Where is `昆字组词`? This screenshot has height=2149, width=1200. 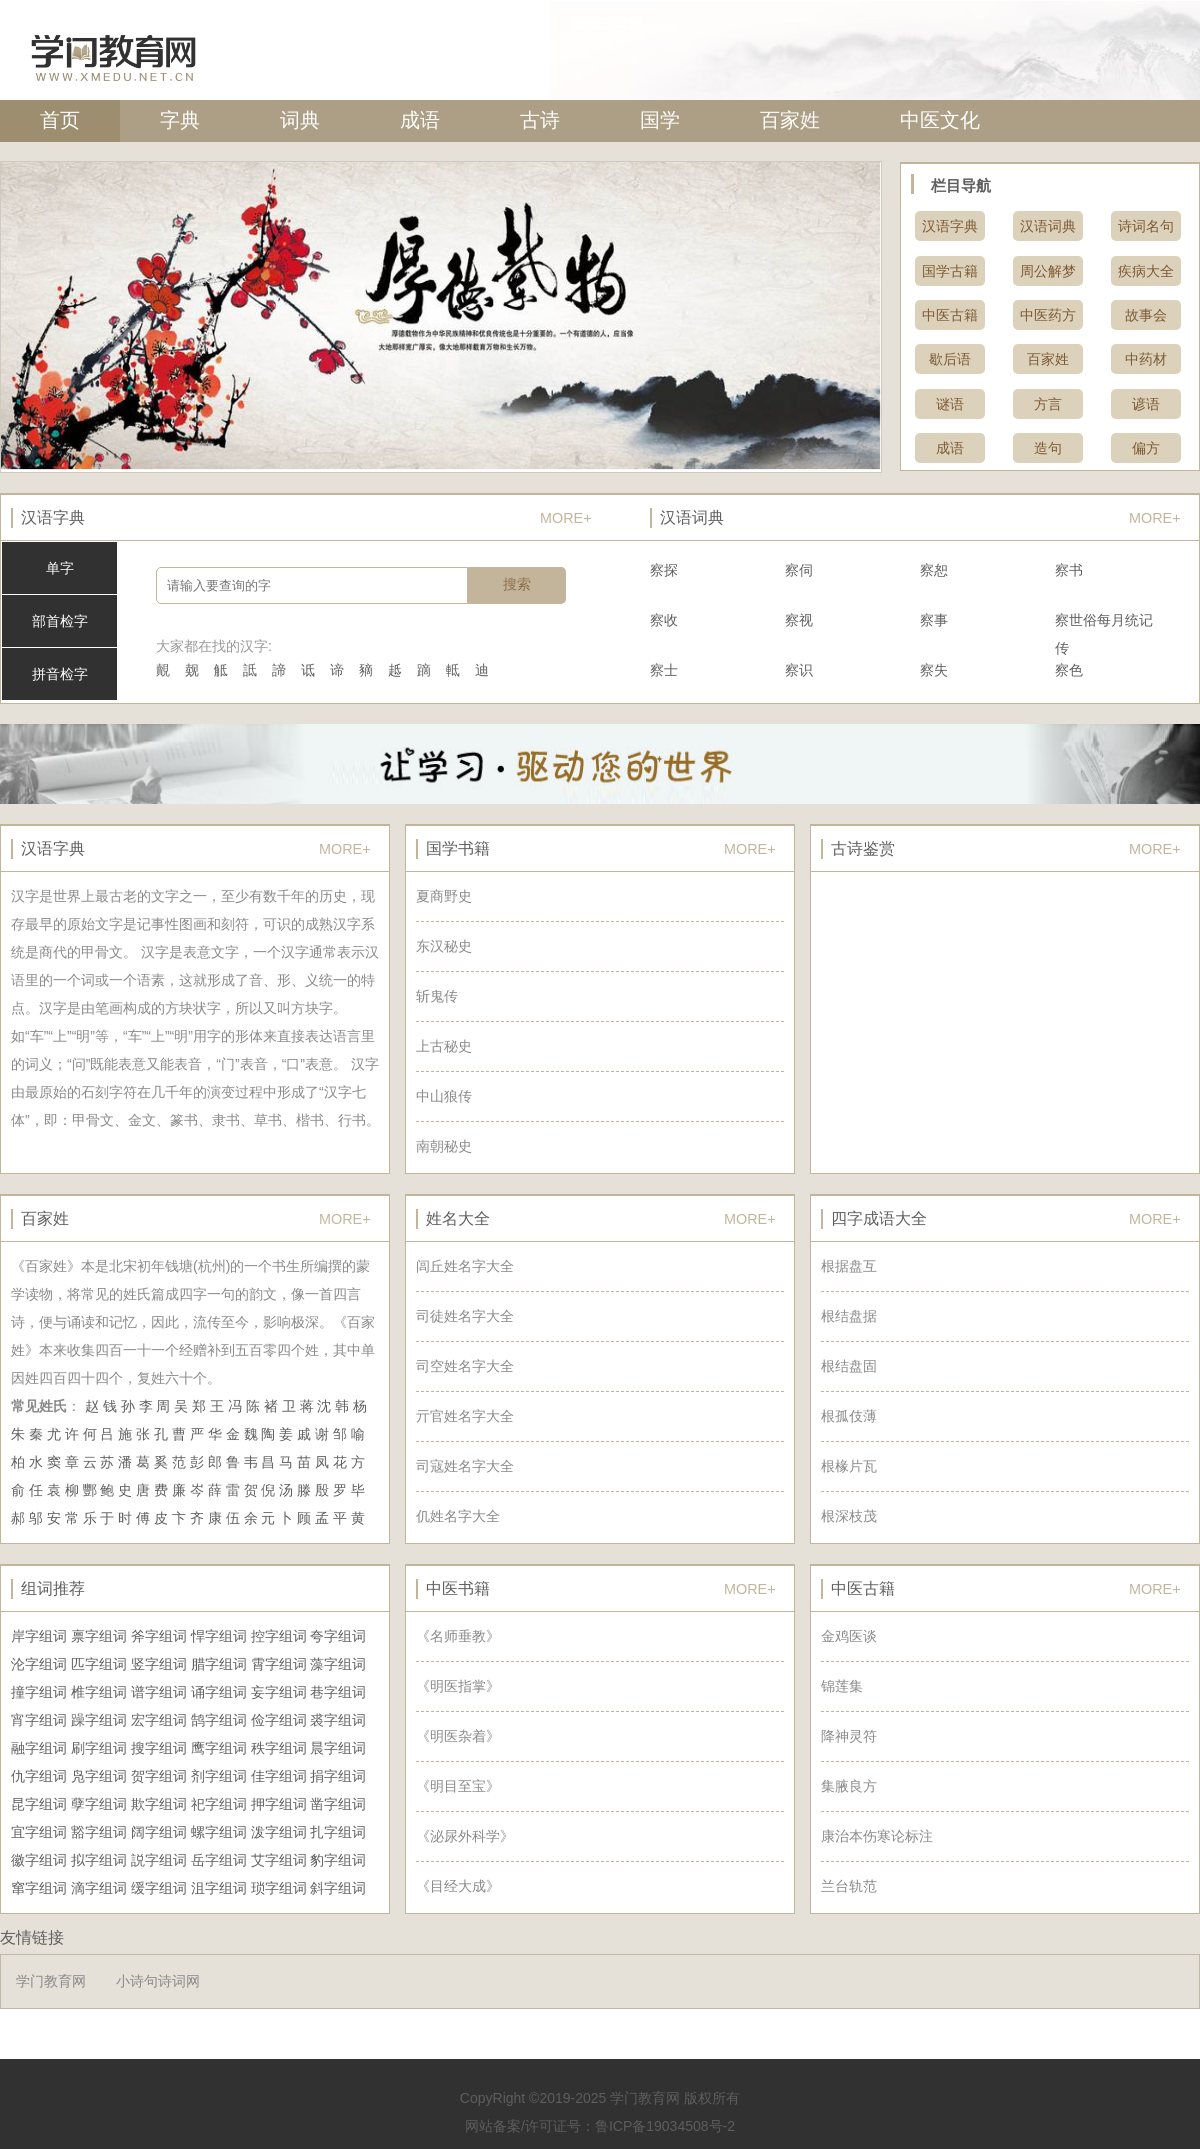 昆字组词 is located at coordinates (39, 1804).